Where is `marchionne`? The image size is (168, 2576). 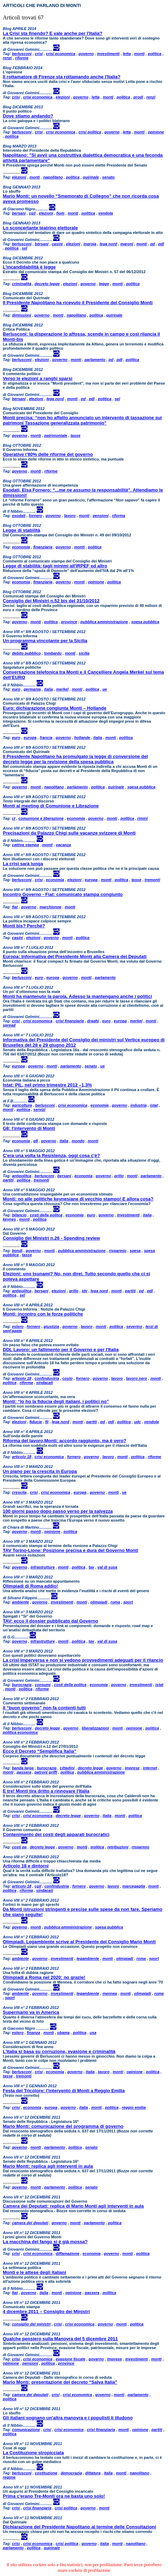
marchionne is located at coordinates (50, 907).